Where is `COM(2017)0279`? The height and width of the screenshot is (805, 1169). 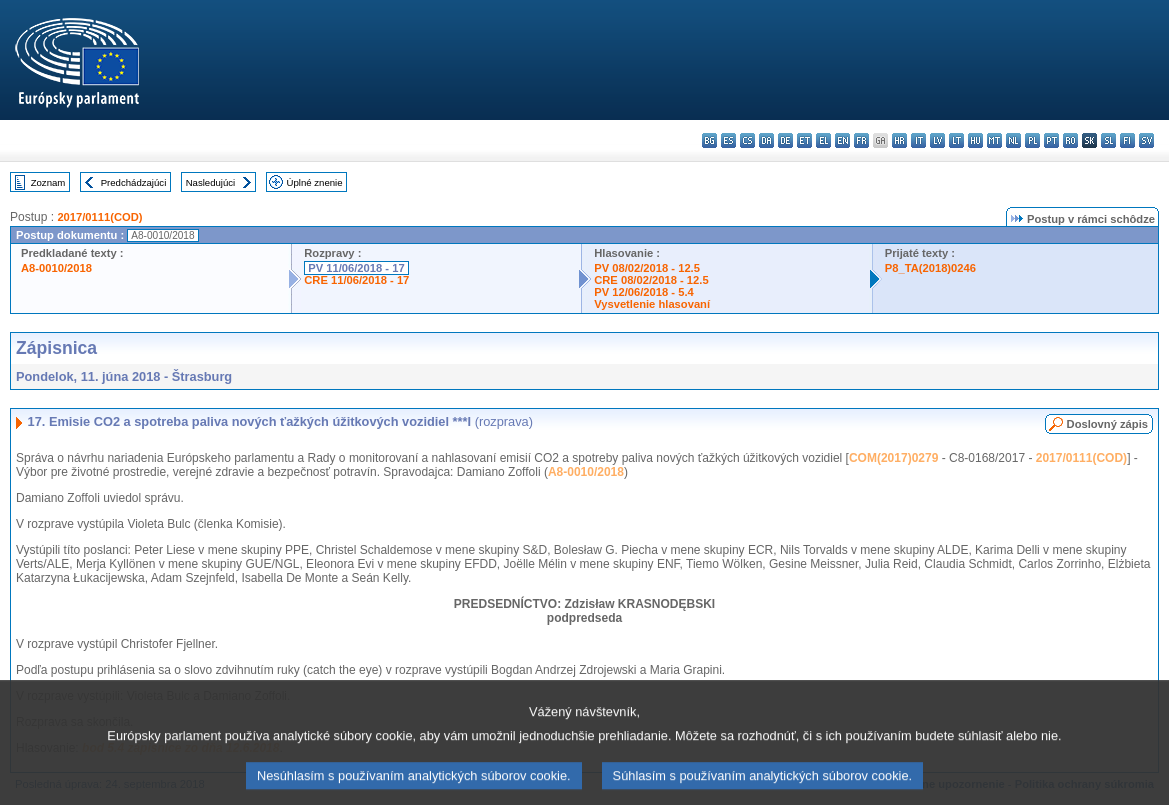 COM(2017)0279 is located at coordinates (893, 458).